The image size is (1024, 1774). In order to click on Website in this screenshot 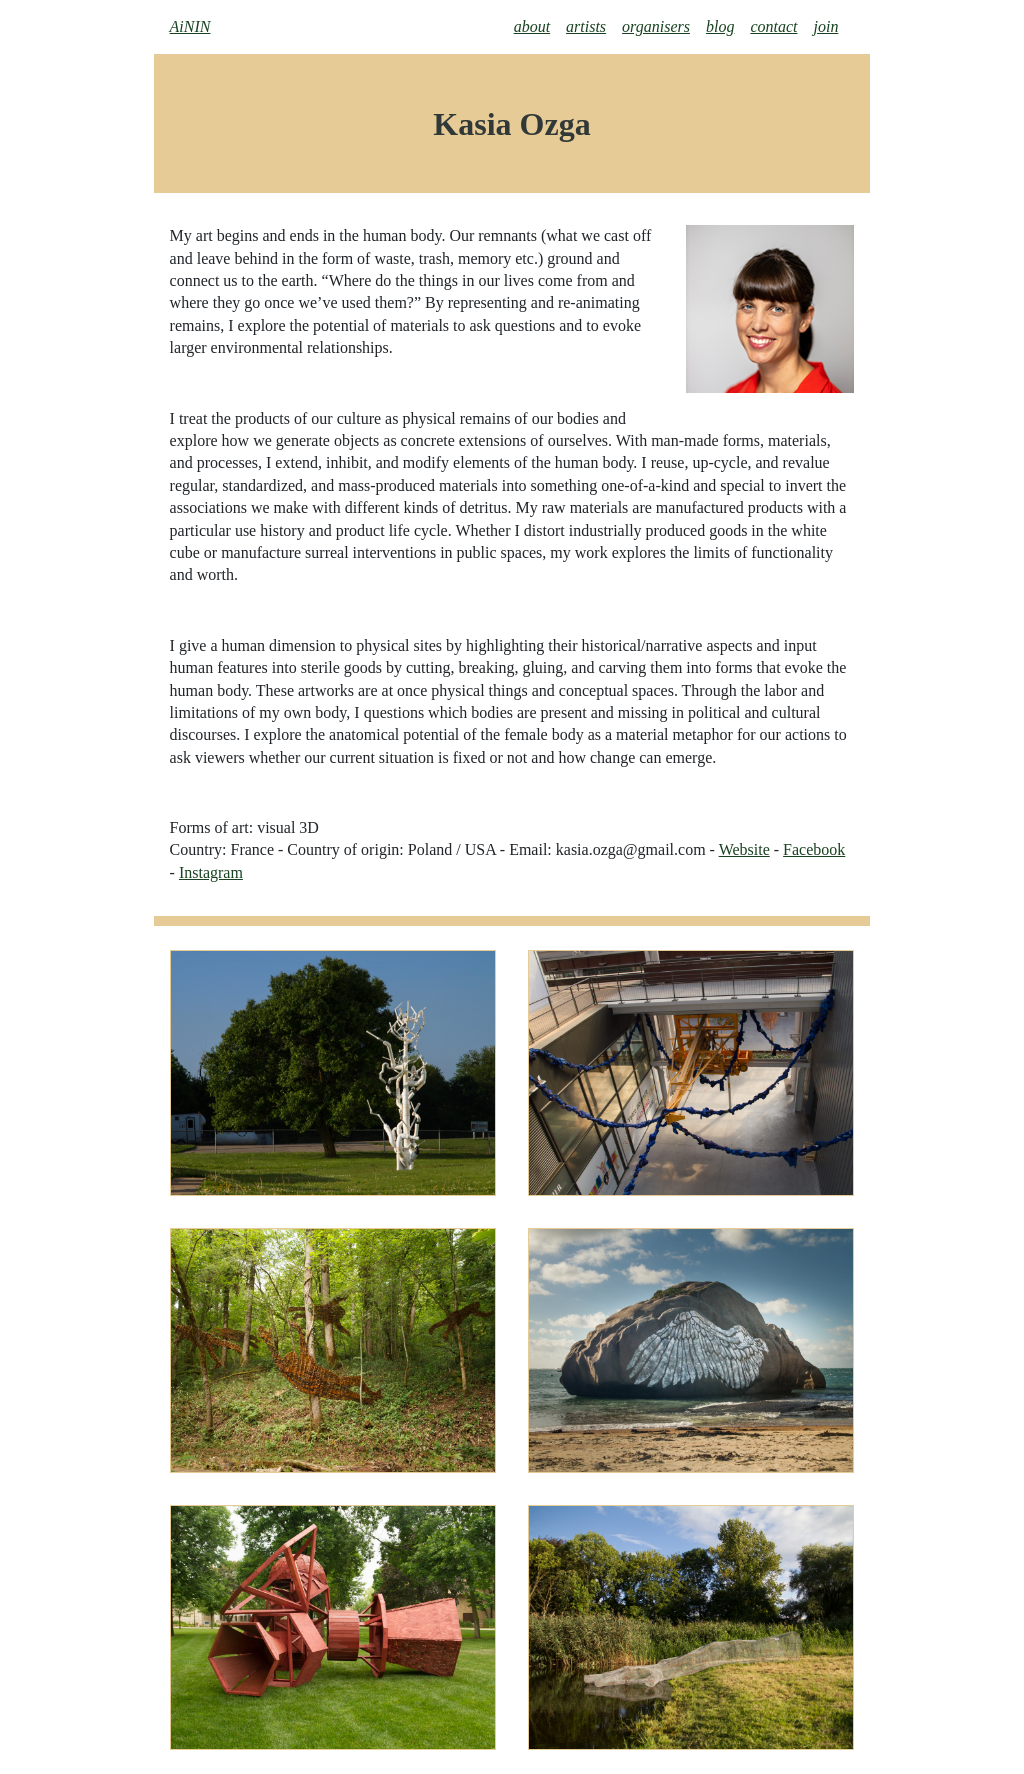, I will do `click(744, 849)`.